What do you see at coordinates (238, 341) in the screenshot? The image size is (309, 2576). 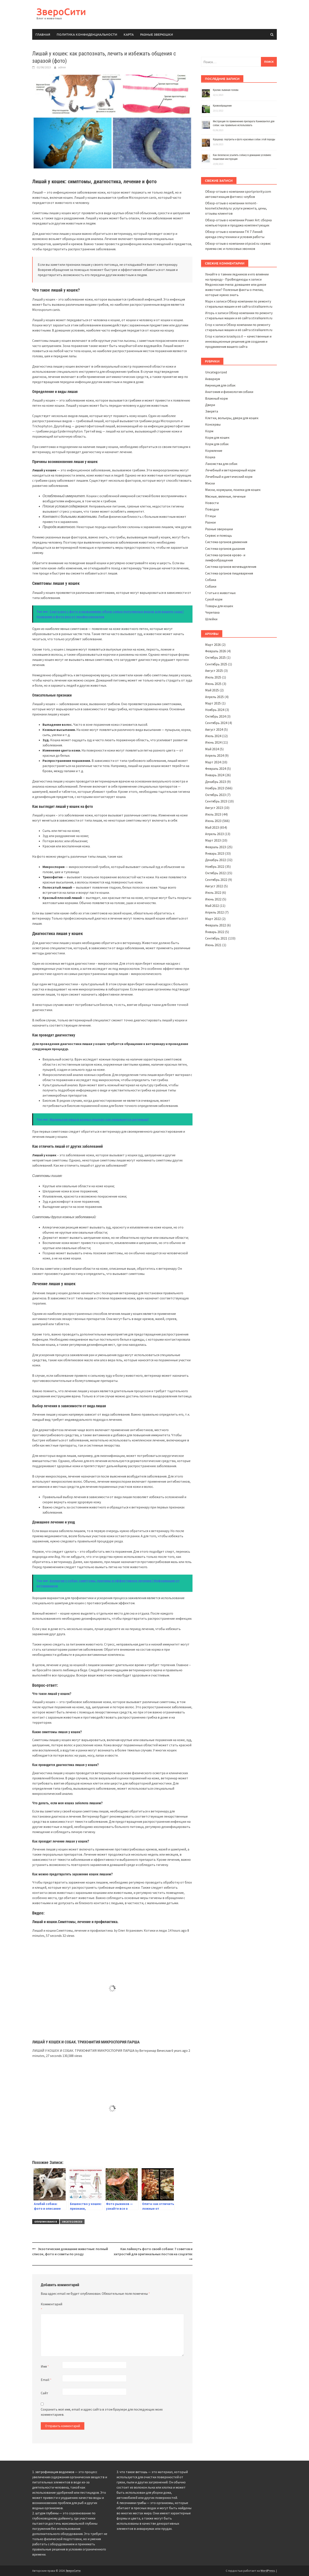 I see `israsky.co.il — качественные и инновационные решения для создания и продвижения вашего сайта` at bounding box center [238, 341].